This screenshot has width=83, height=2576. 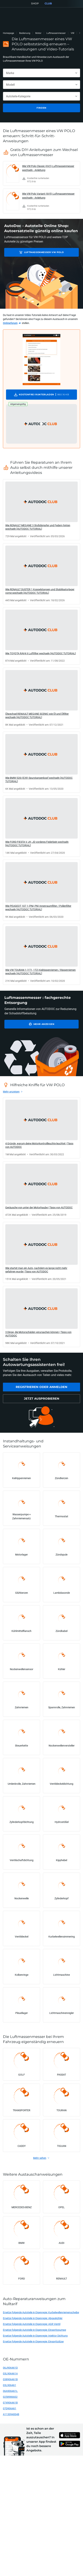 What do you see at coordinates (34, 2330) in the screenshot?
I see `Ersetze folgende Autoteile in Eigenregie: Einspritzpumpe` at bounding box center [34, 2330].